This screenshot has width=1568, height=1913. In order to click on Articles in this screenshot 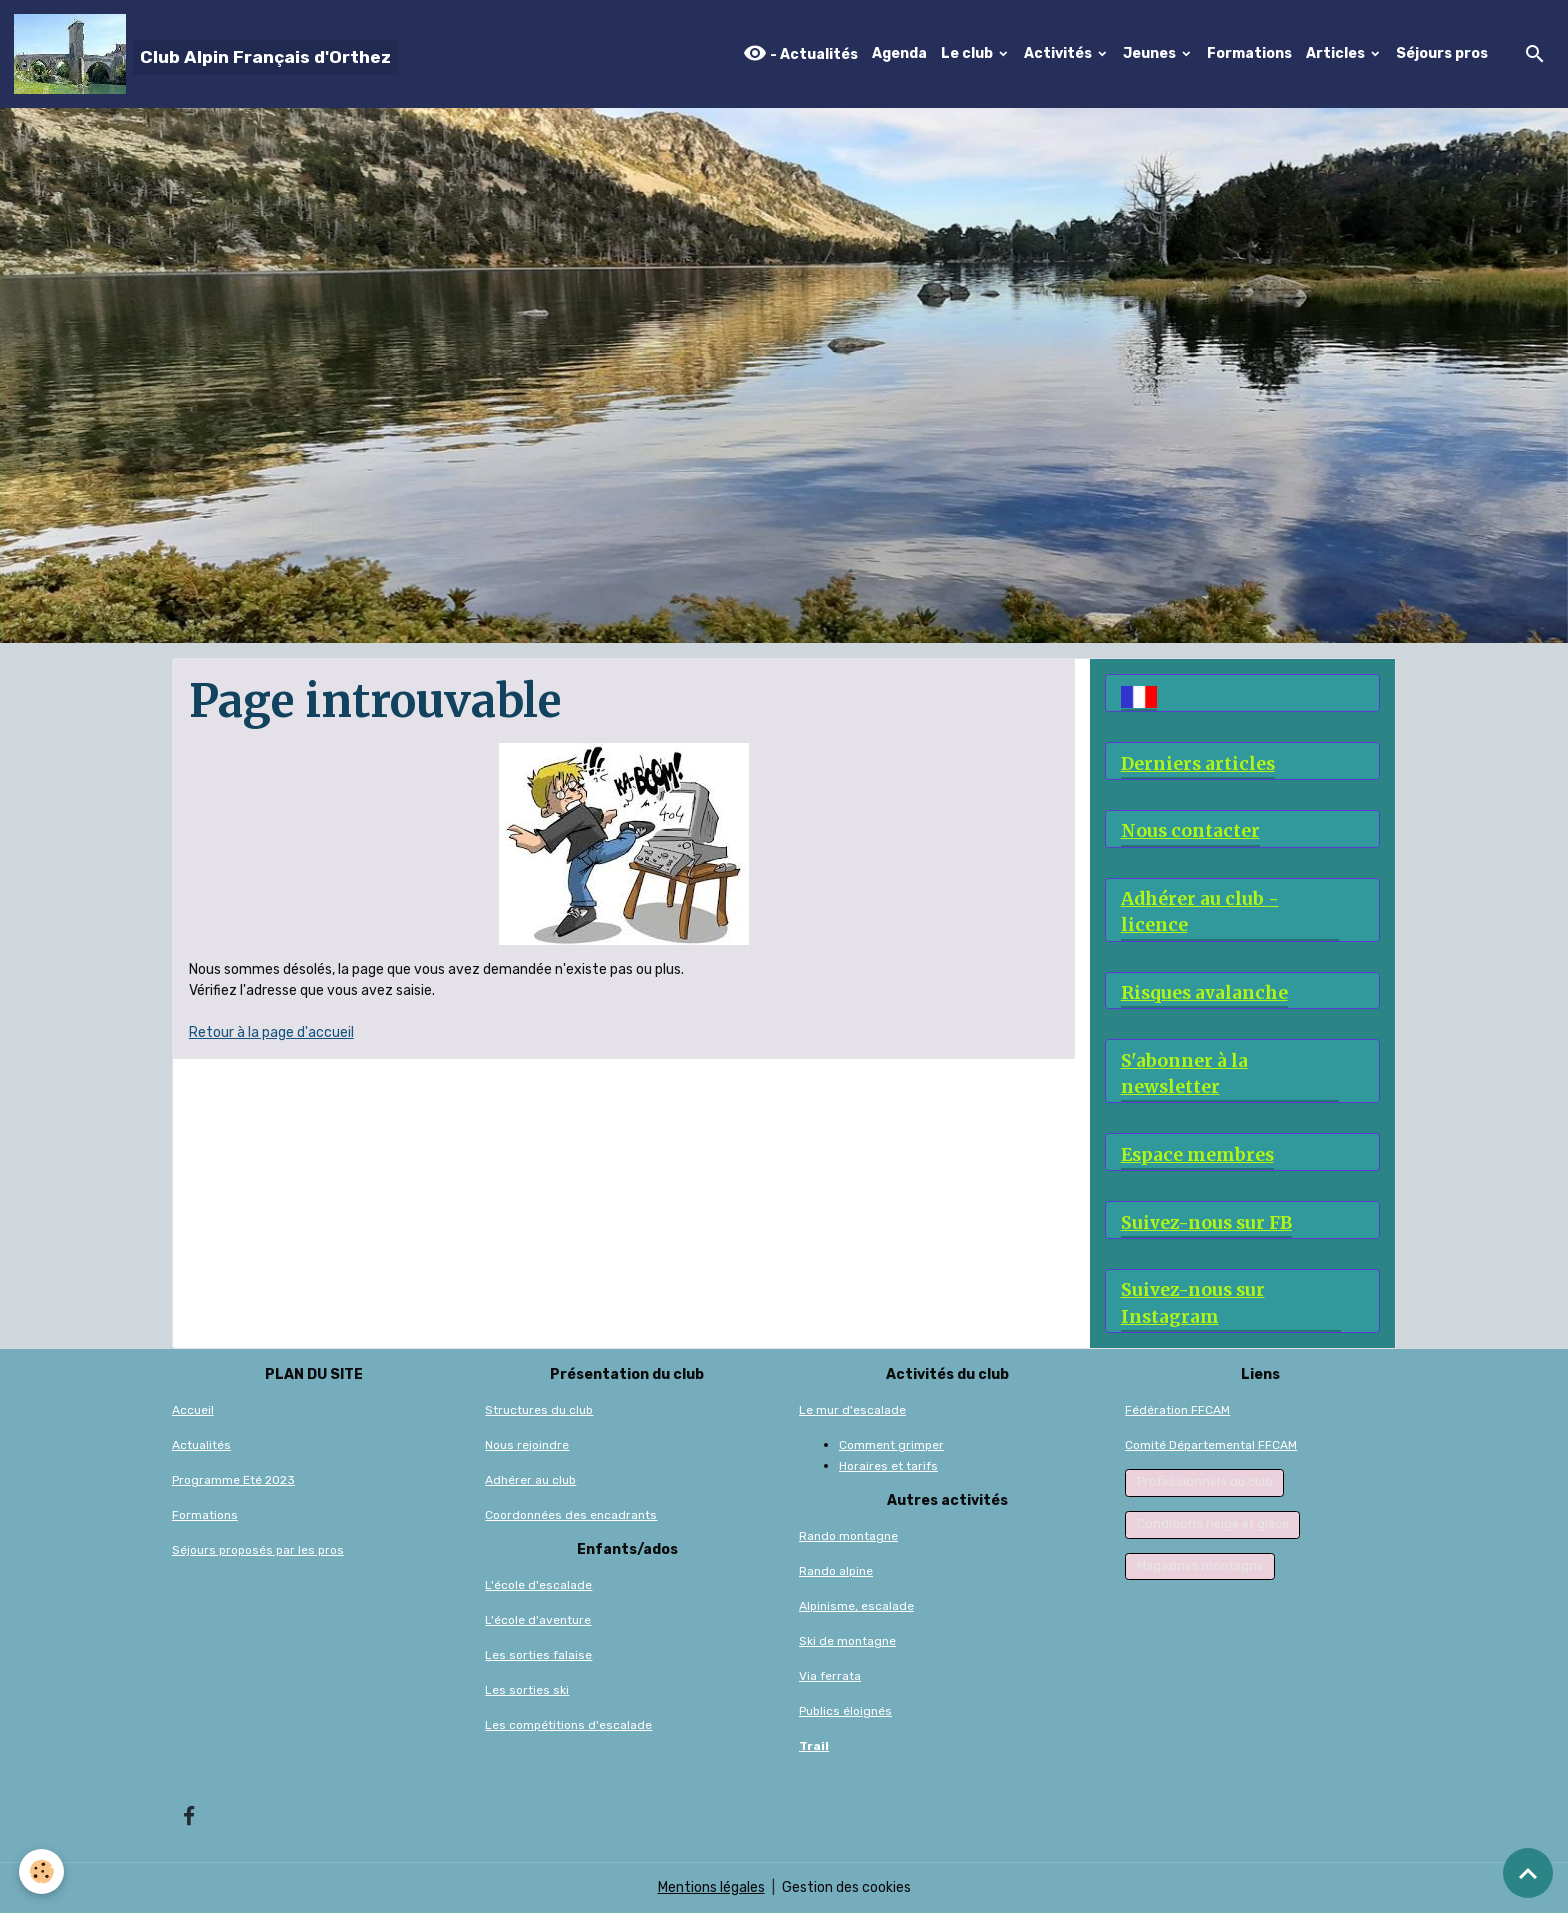, I will do `click(1337, 53)`.